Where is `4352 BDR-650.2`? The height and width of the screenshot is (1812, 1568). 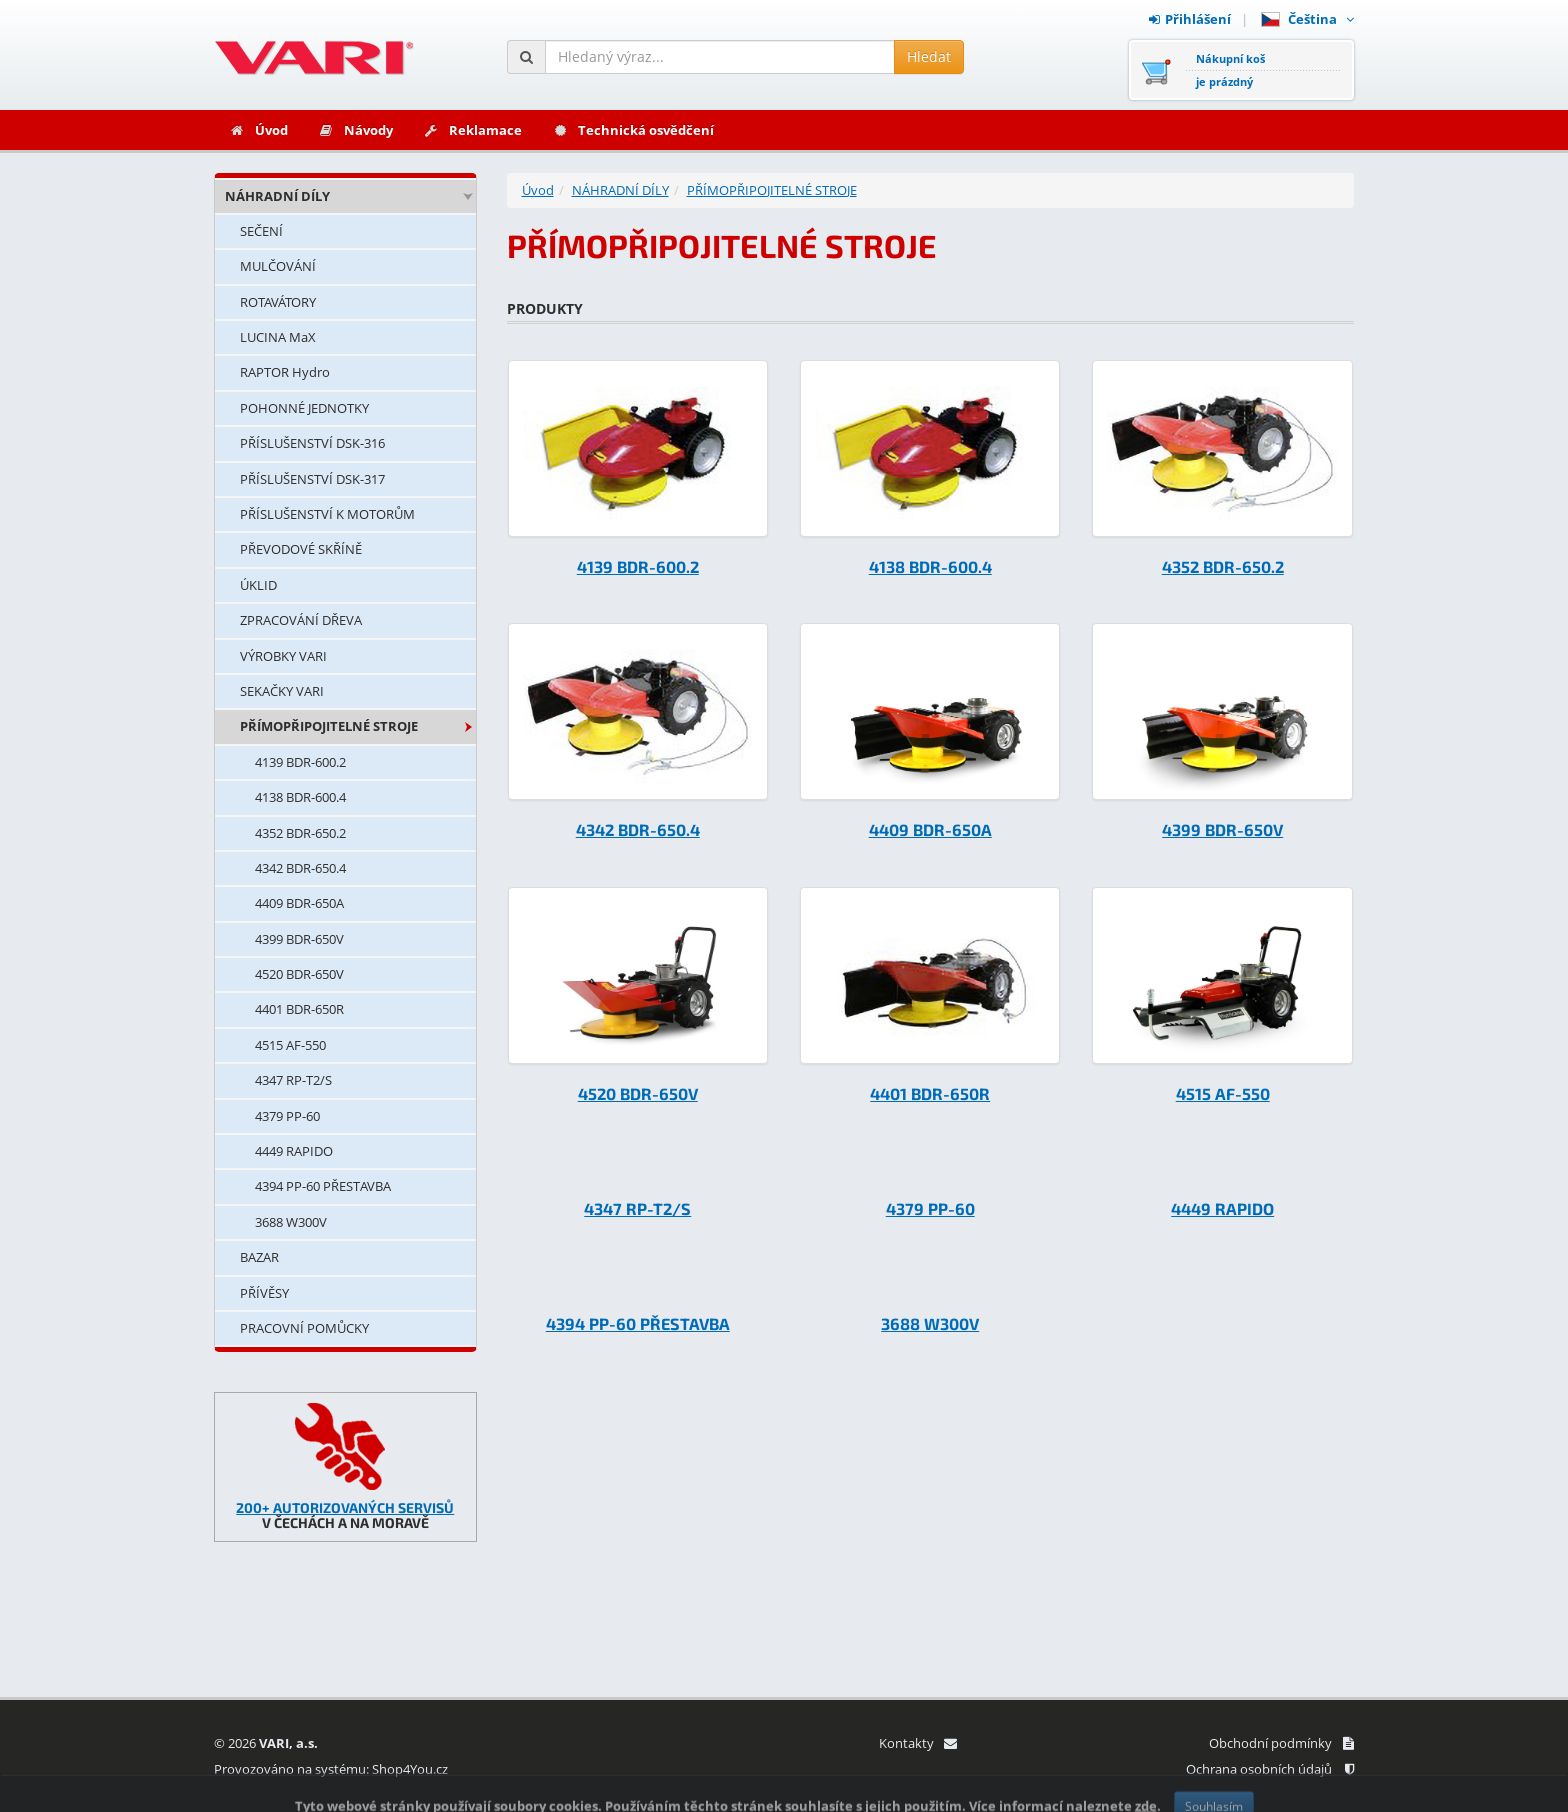
4352 BDR-650.2 is located at coordinates (300, 833).